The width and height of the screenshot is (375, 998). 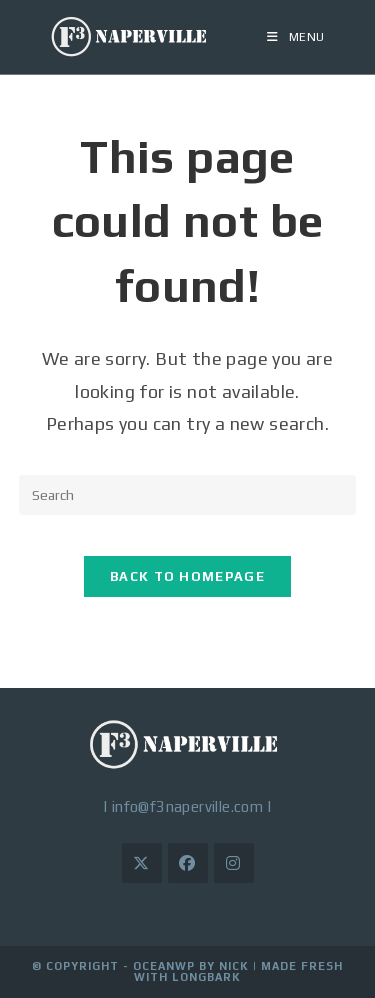 I want to click on [Mobile Menu], so click(x=296, y=37).